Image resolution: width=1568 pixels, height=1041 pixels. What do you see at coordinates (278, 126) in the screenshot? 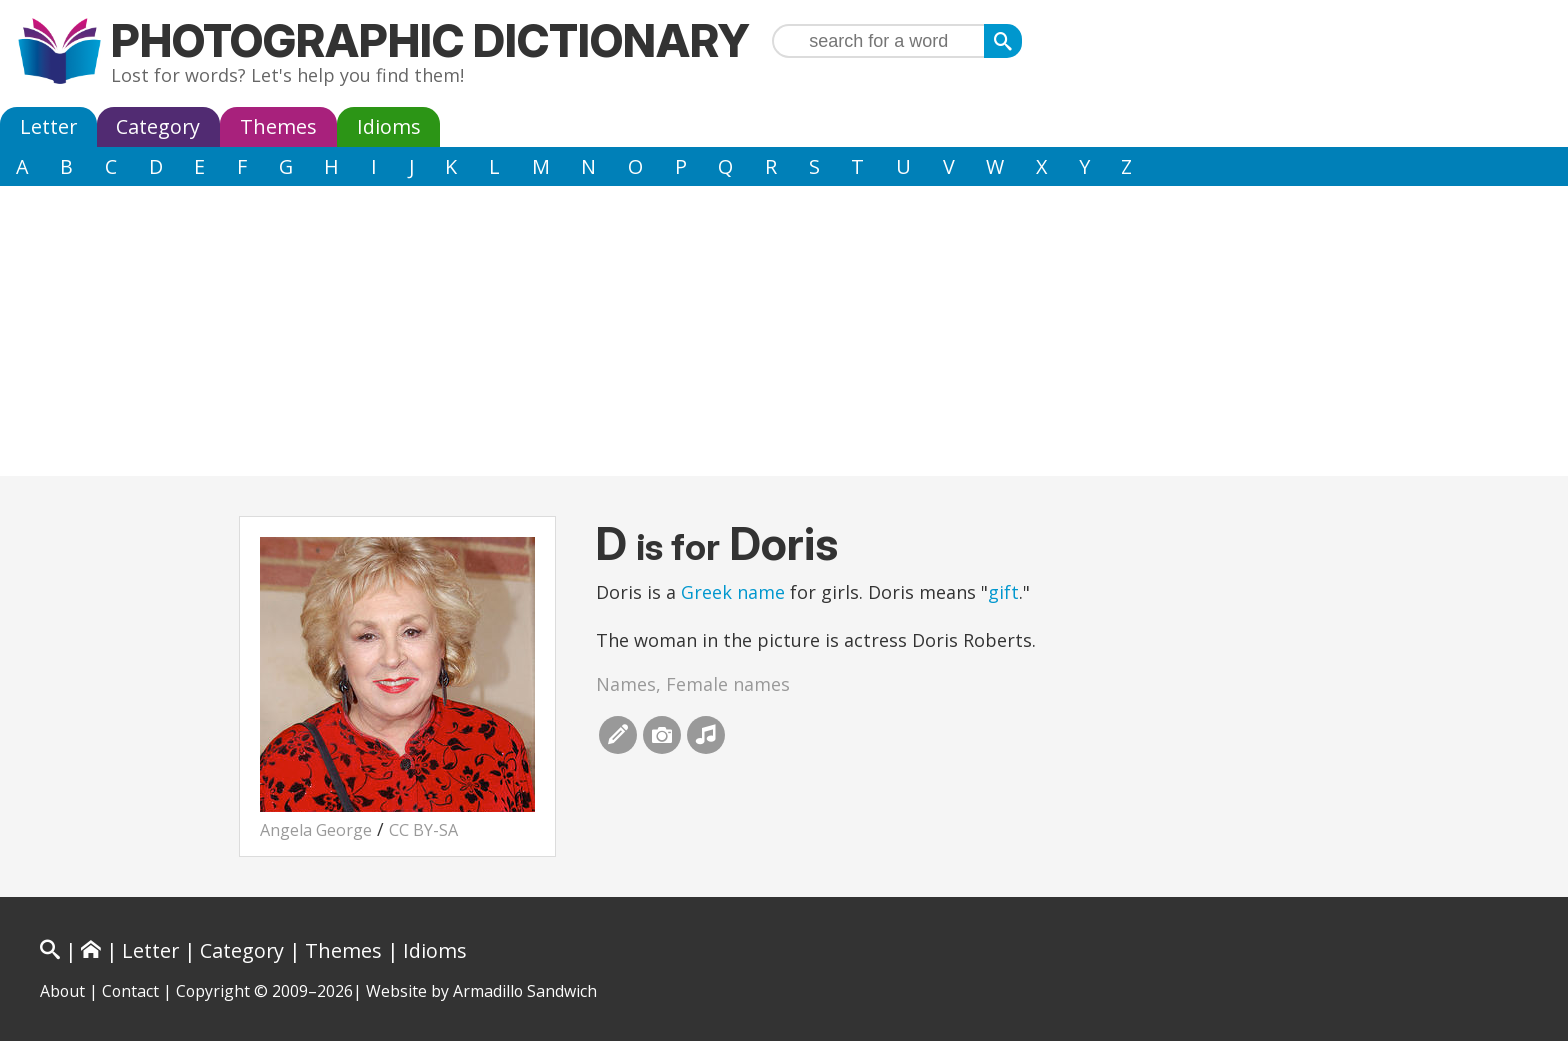
I see `Themes` at bounding box center [278, 126].